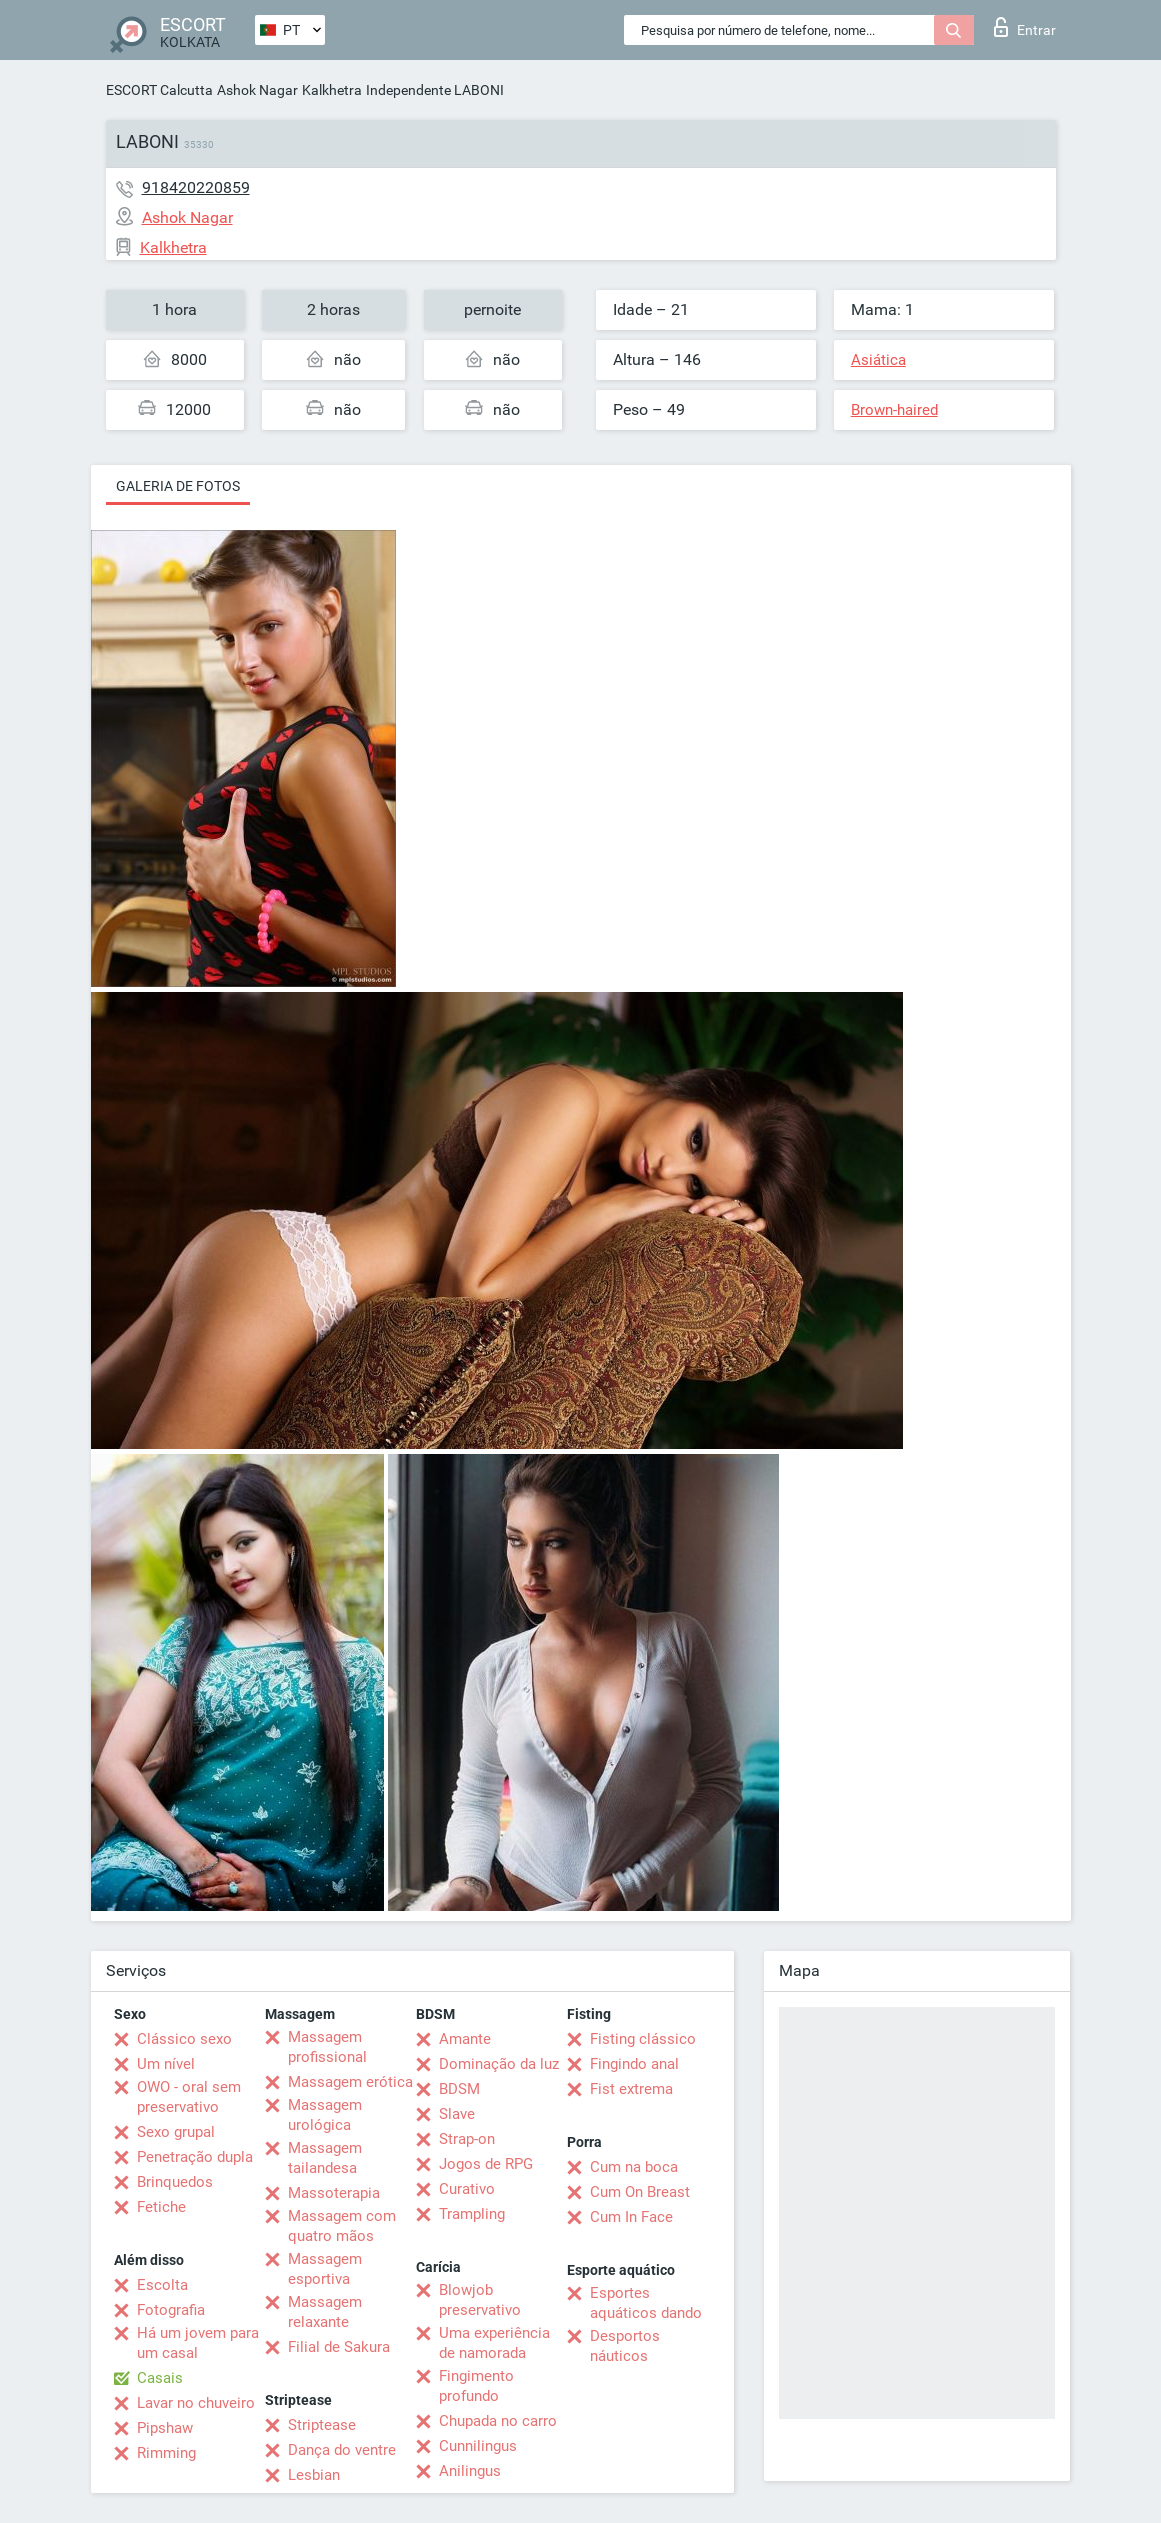 The height and width of the screenshot is (2523, 1161). Describe the element at coordinates (631, 2089) in the screenshot. I see `Fist extrema` at that location.